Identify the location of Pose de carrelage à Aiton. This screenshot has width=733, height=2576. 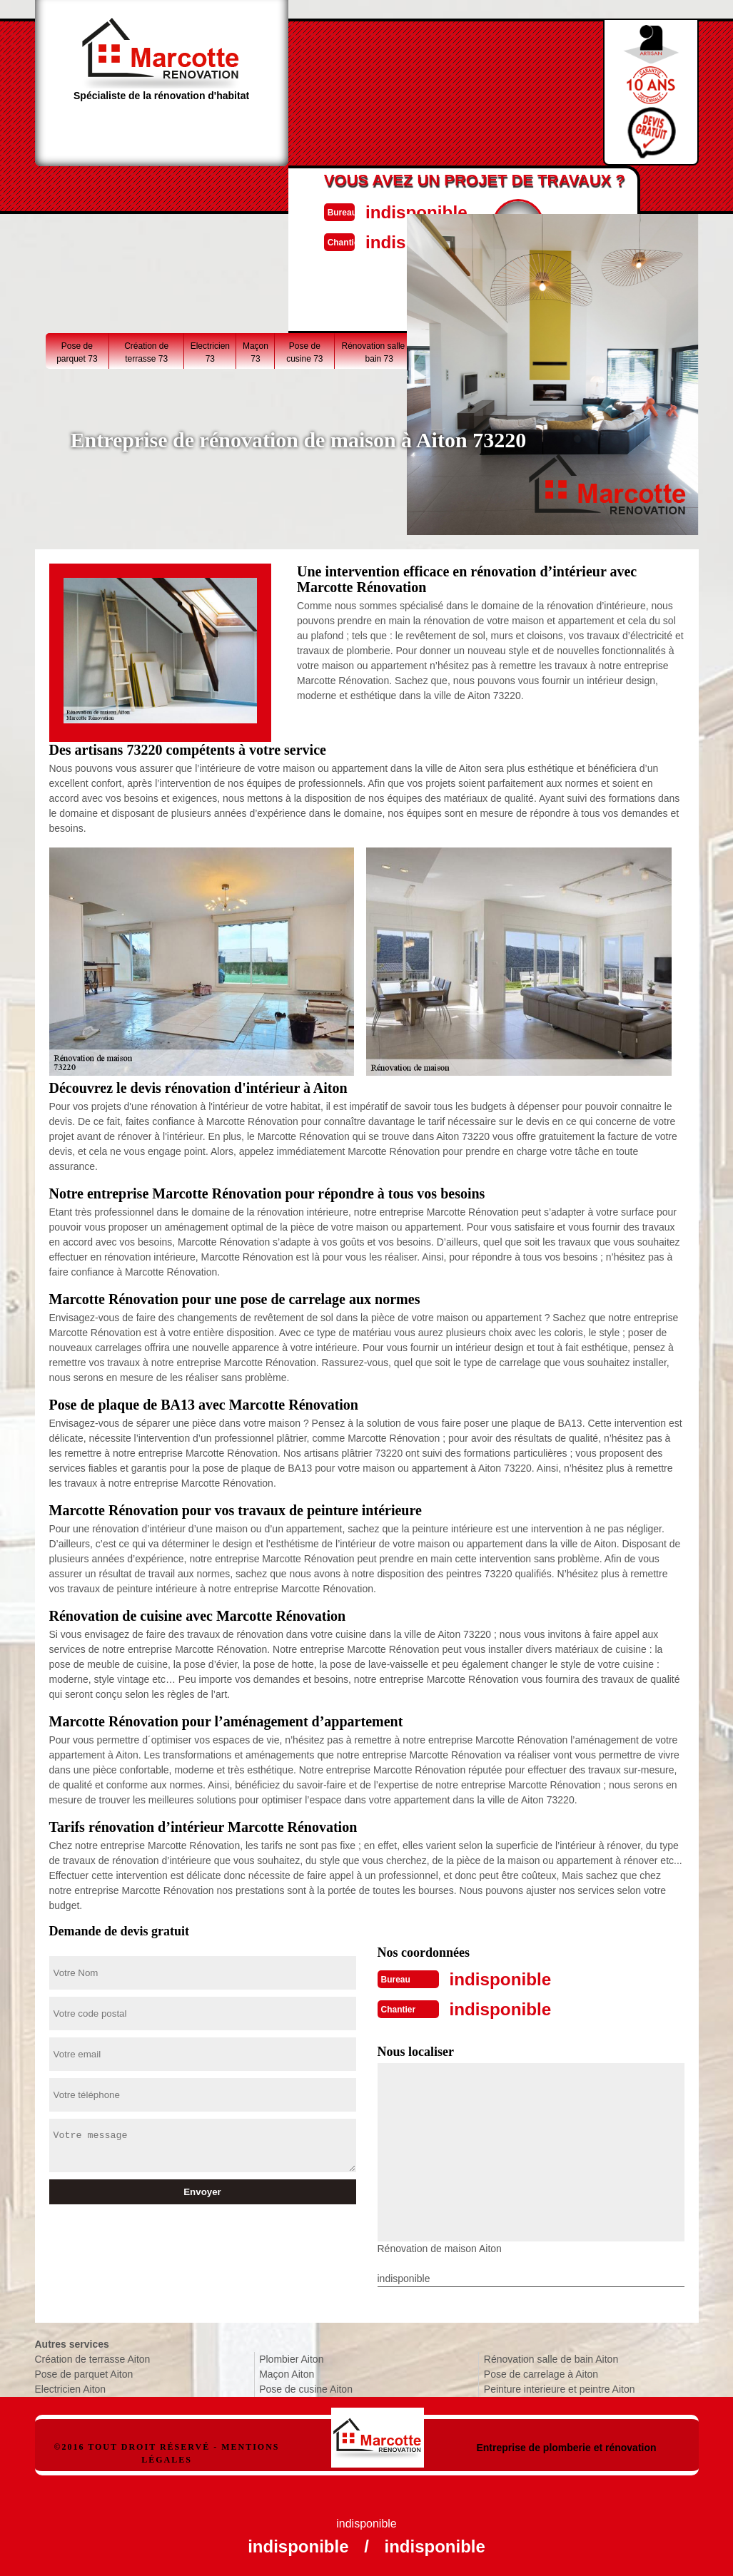
(541, 2371).